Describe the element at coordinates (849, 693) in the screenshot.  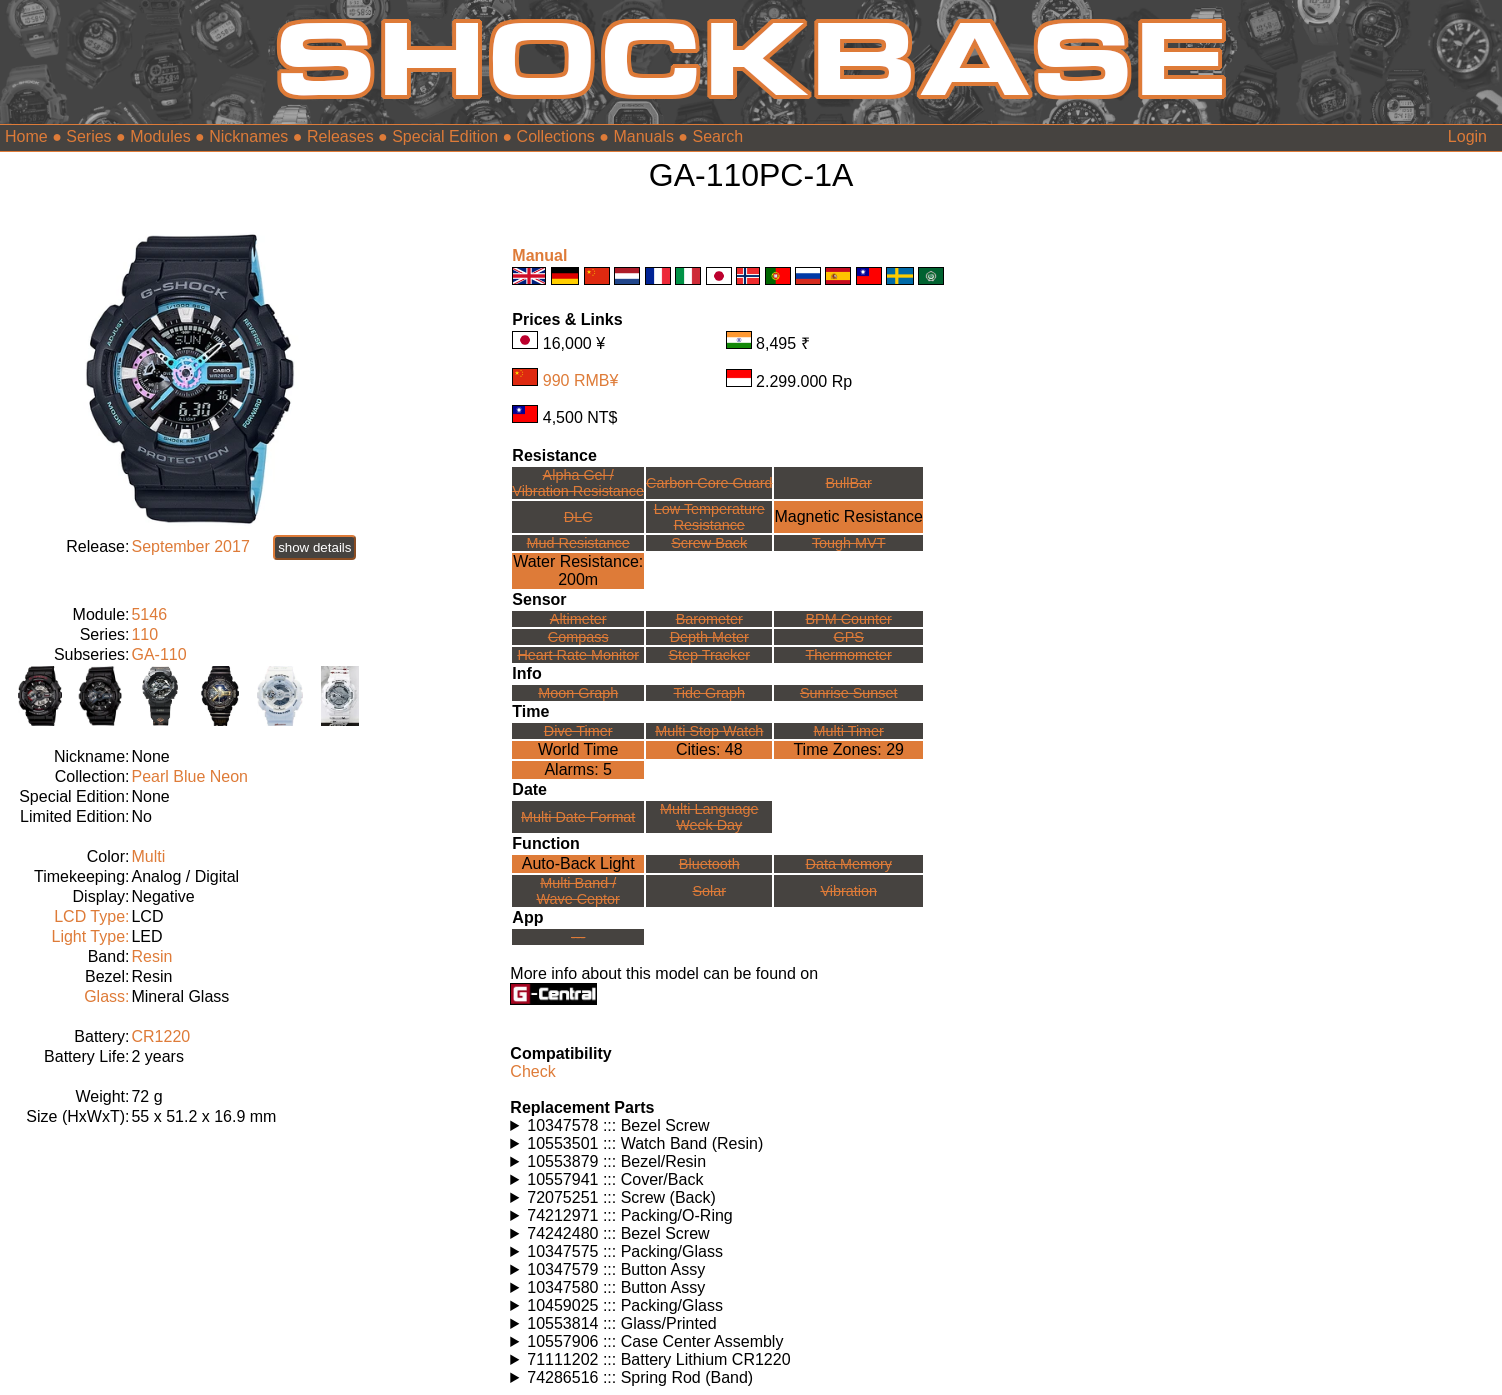
I see `Sunrise Sunset` at that location.